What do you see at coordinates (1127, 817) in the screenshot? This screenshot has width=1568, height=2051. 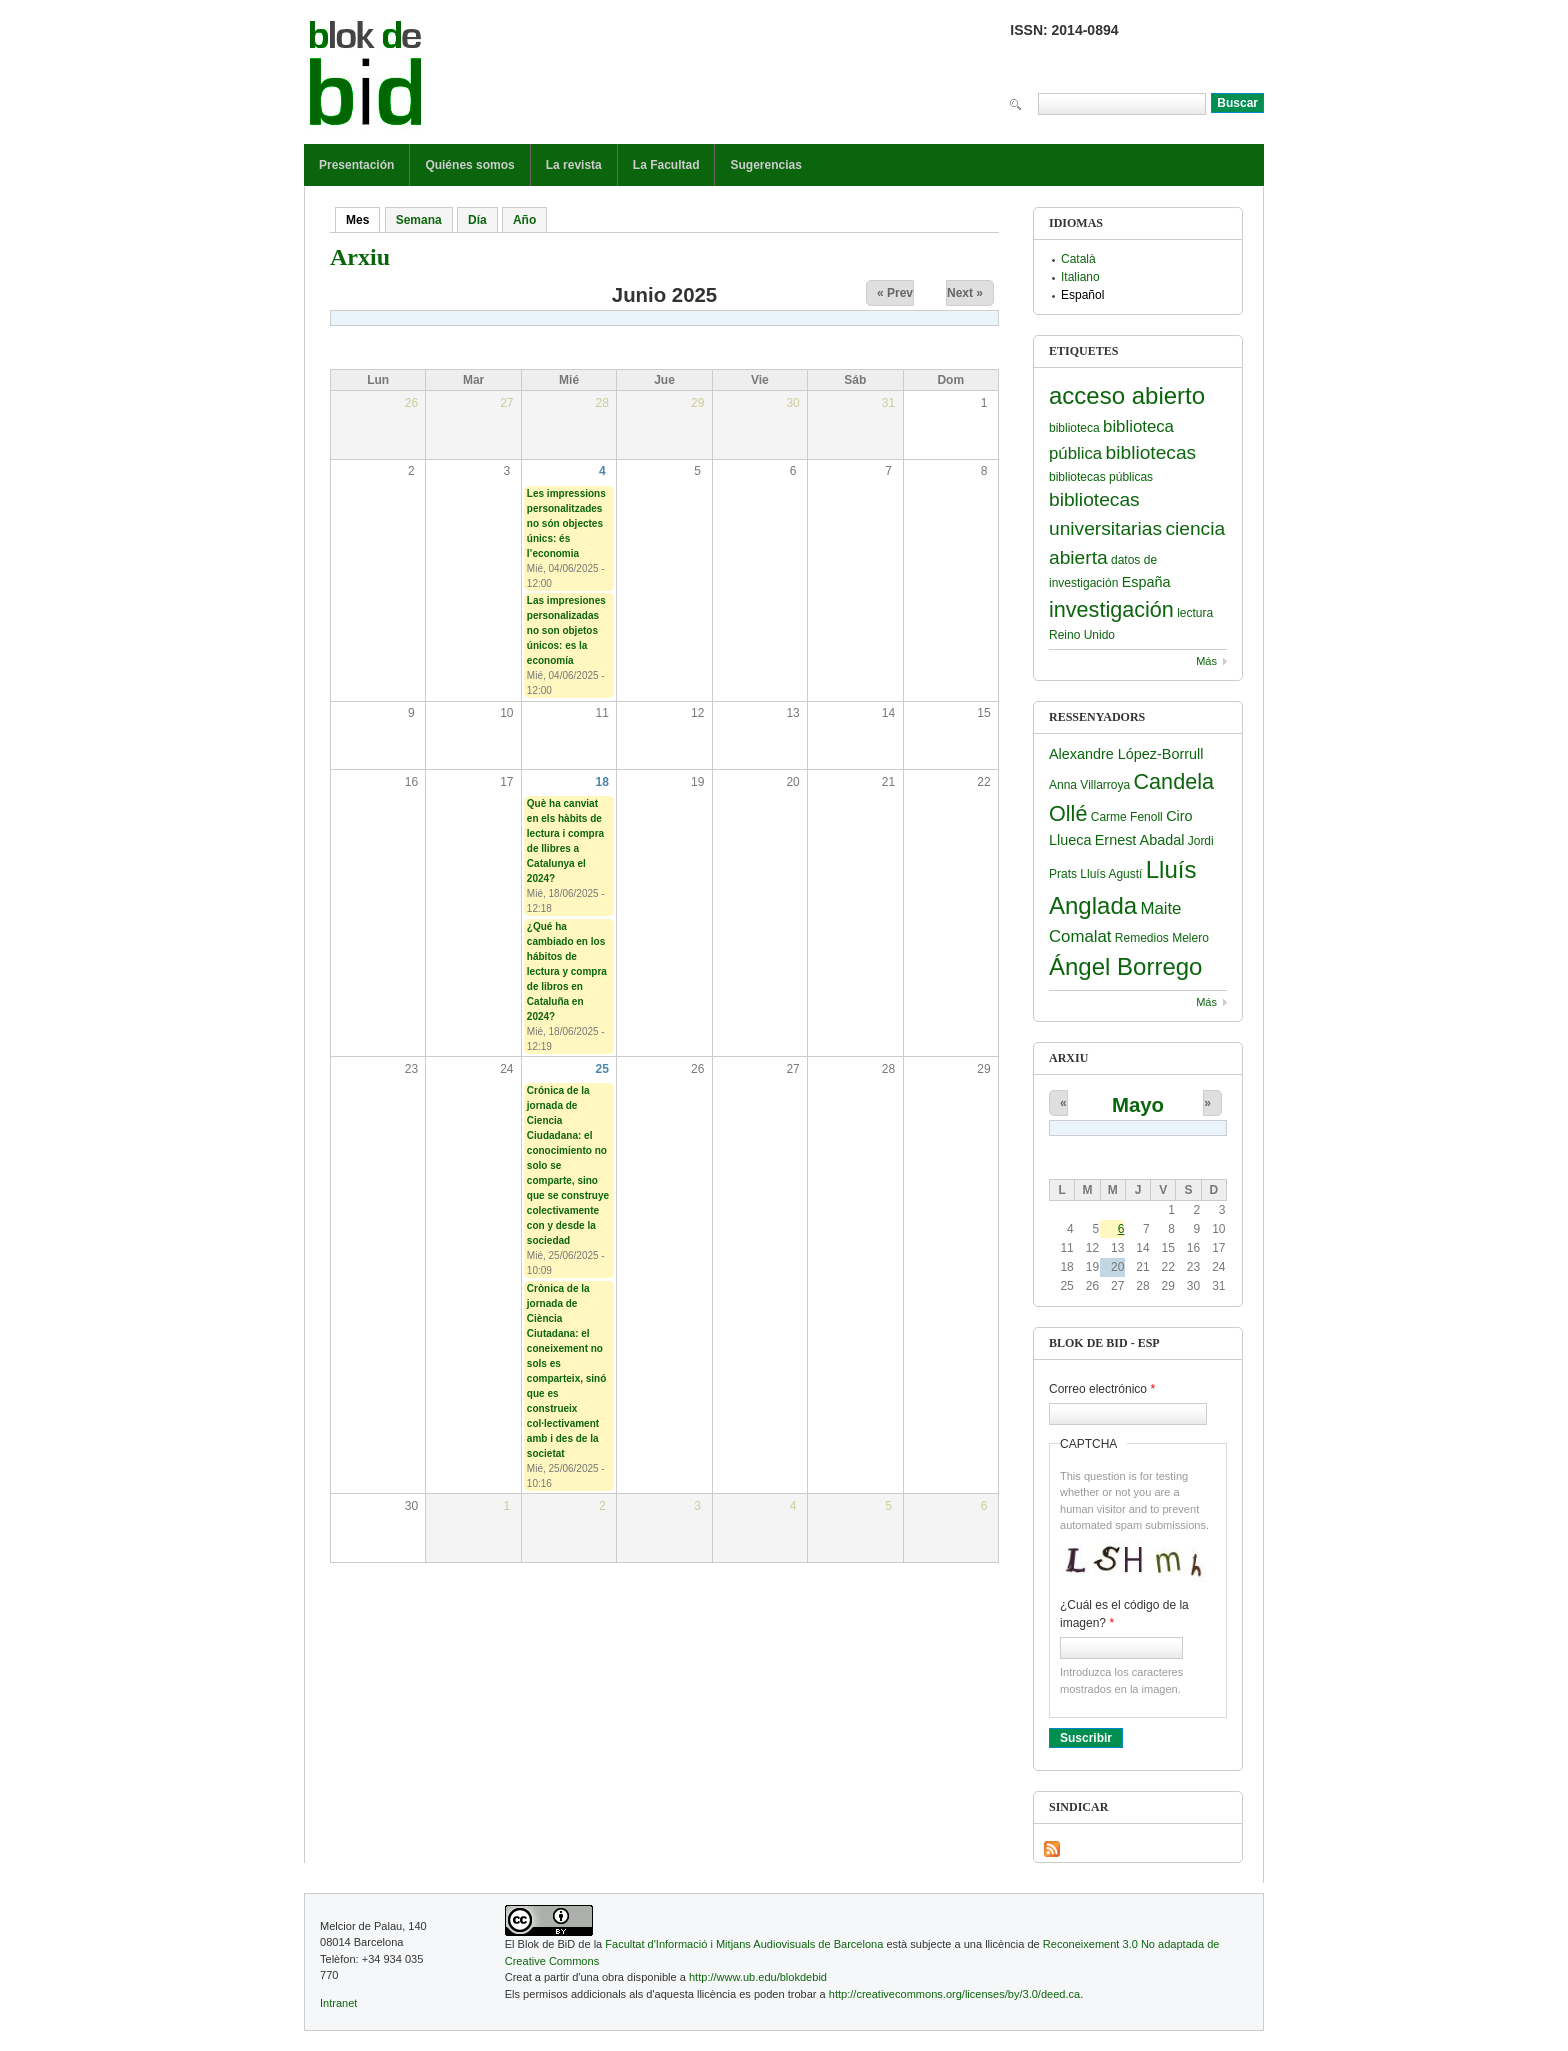 I see `Carme Fenoll` at bounding box center [1127, 817].